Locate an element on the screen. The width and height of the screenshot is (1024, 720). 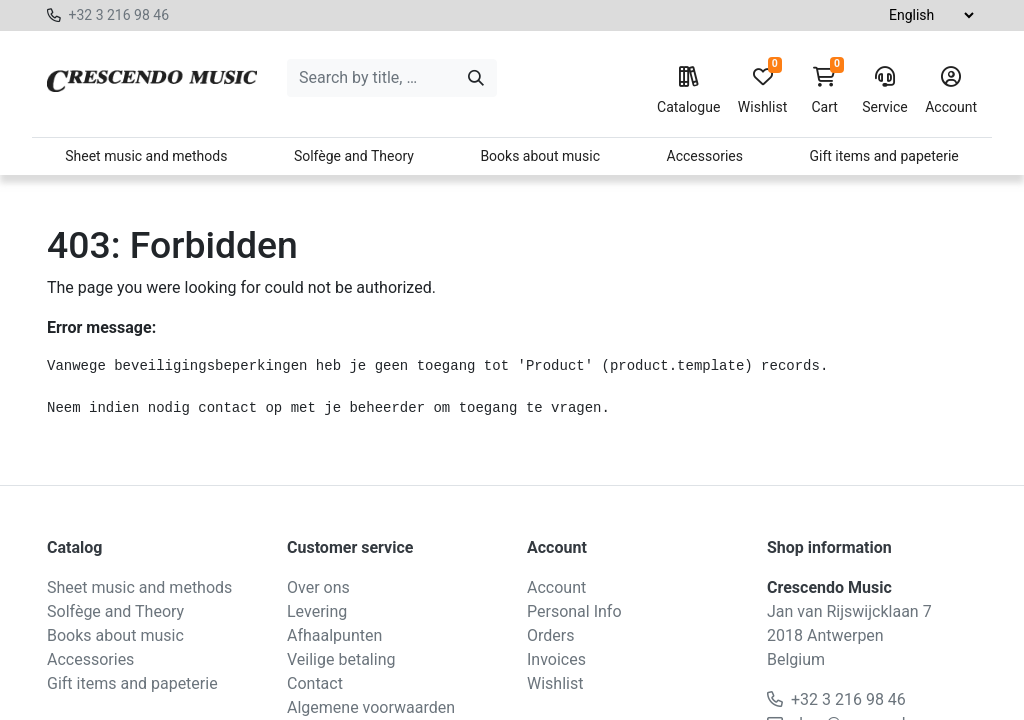
Invoices is located at coordinates (556, 659).